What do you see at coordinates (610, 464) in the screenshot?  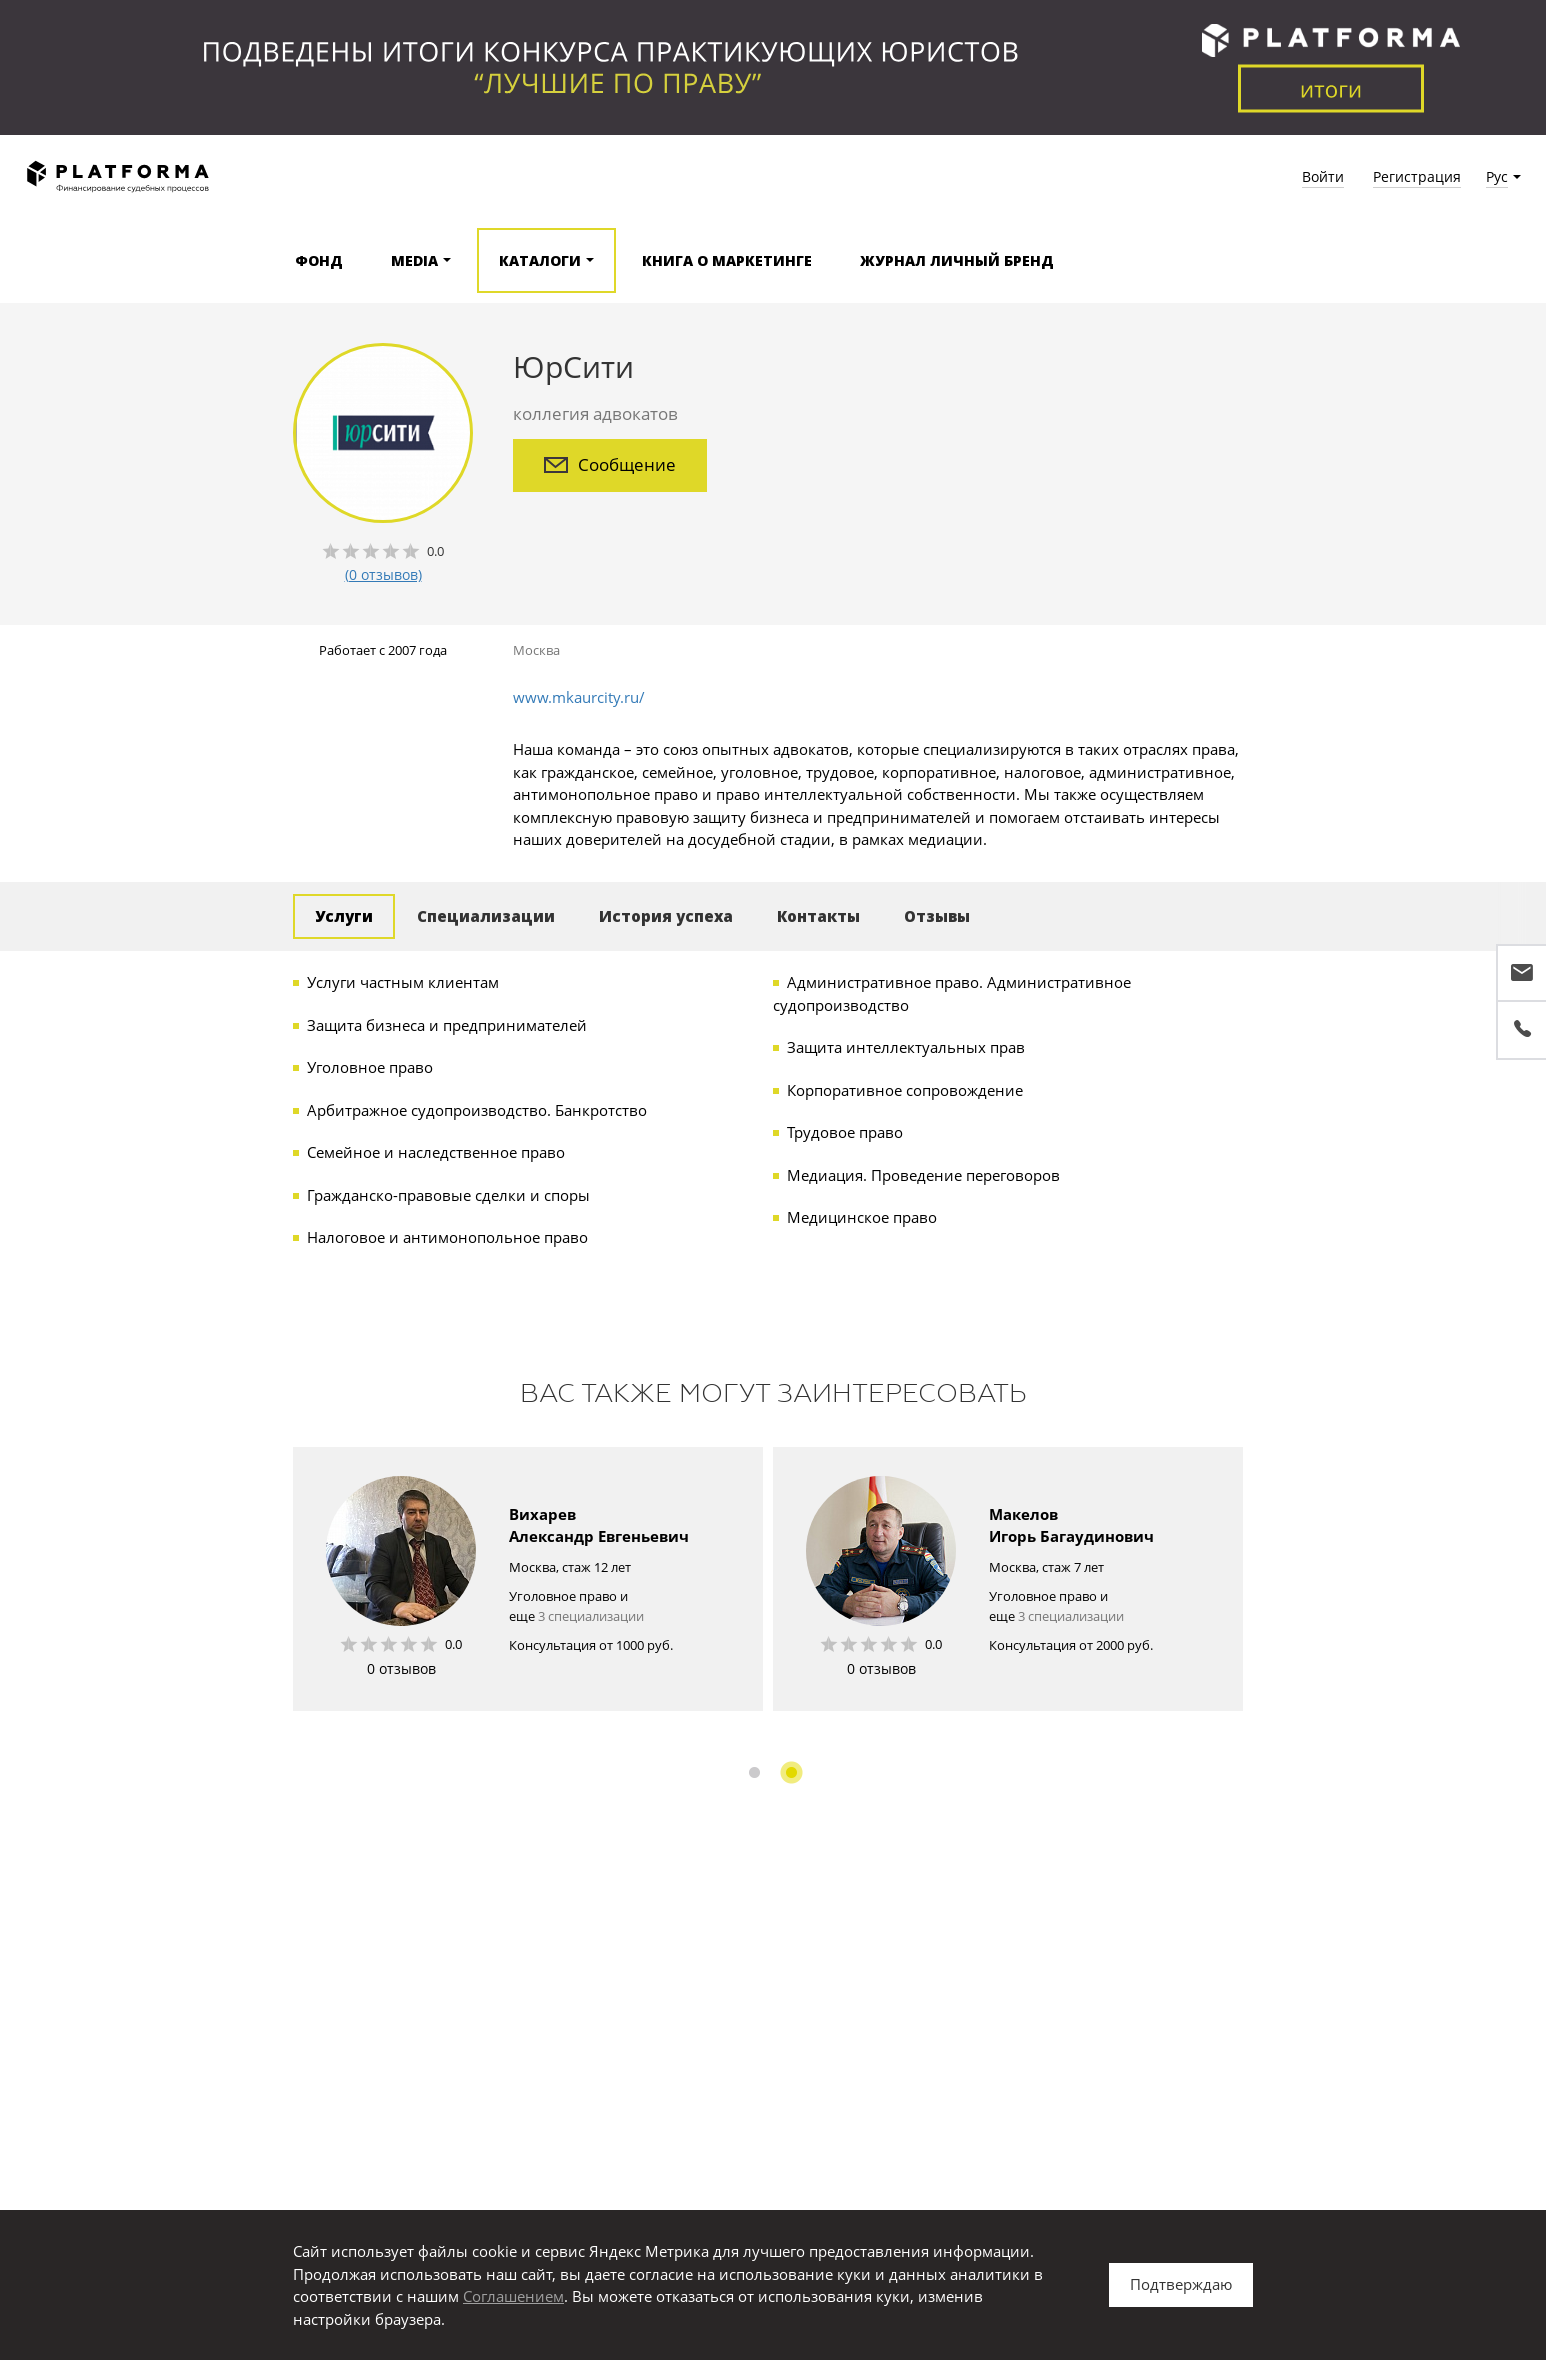 I see `Сообщение` at bounding box center [610, 464].